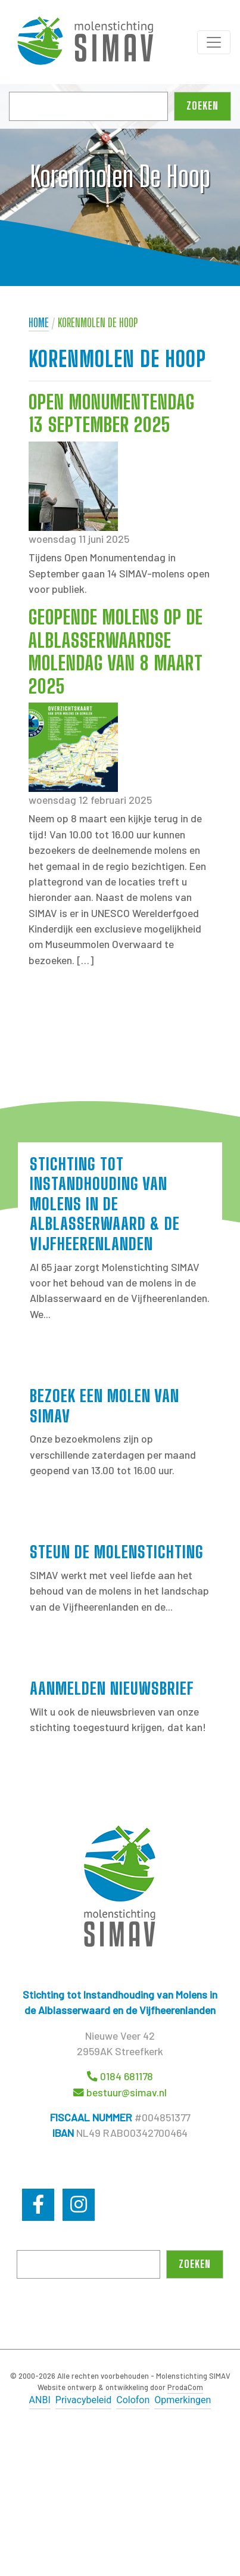 The height and width of the screenshot is (2576, 240). What do you see at coordinates (40, 2400) in the screenshot?
I see `ANBI` at bounding box center [40, 2400].